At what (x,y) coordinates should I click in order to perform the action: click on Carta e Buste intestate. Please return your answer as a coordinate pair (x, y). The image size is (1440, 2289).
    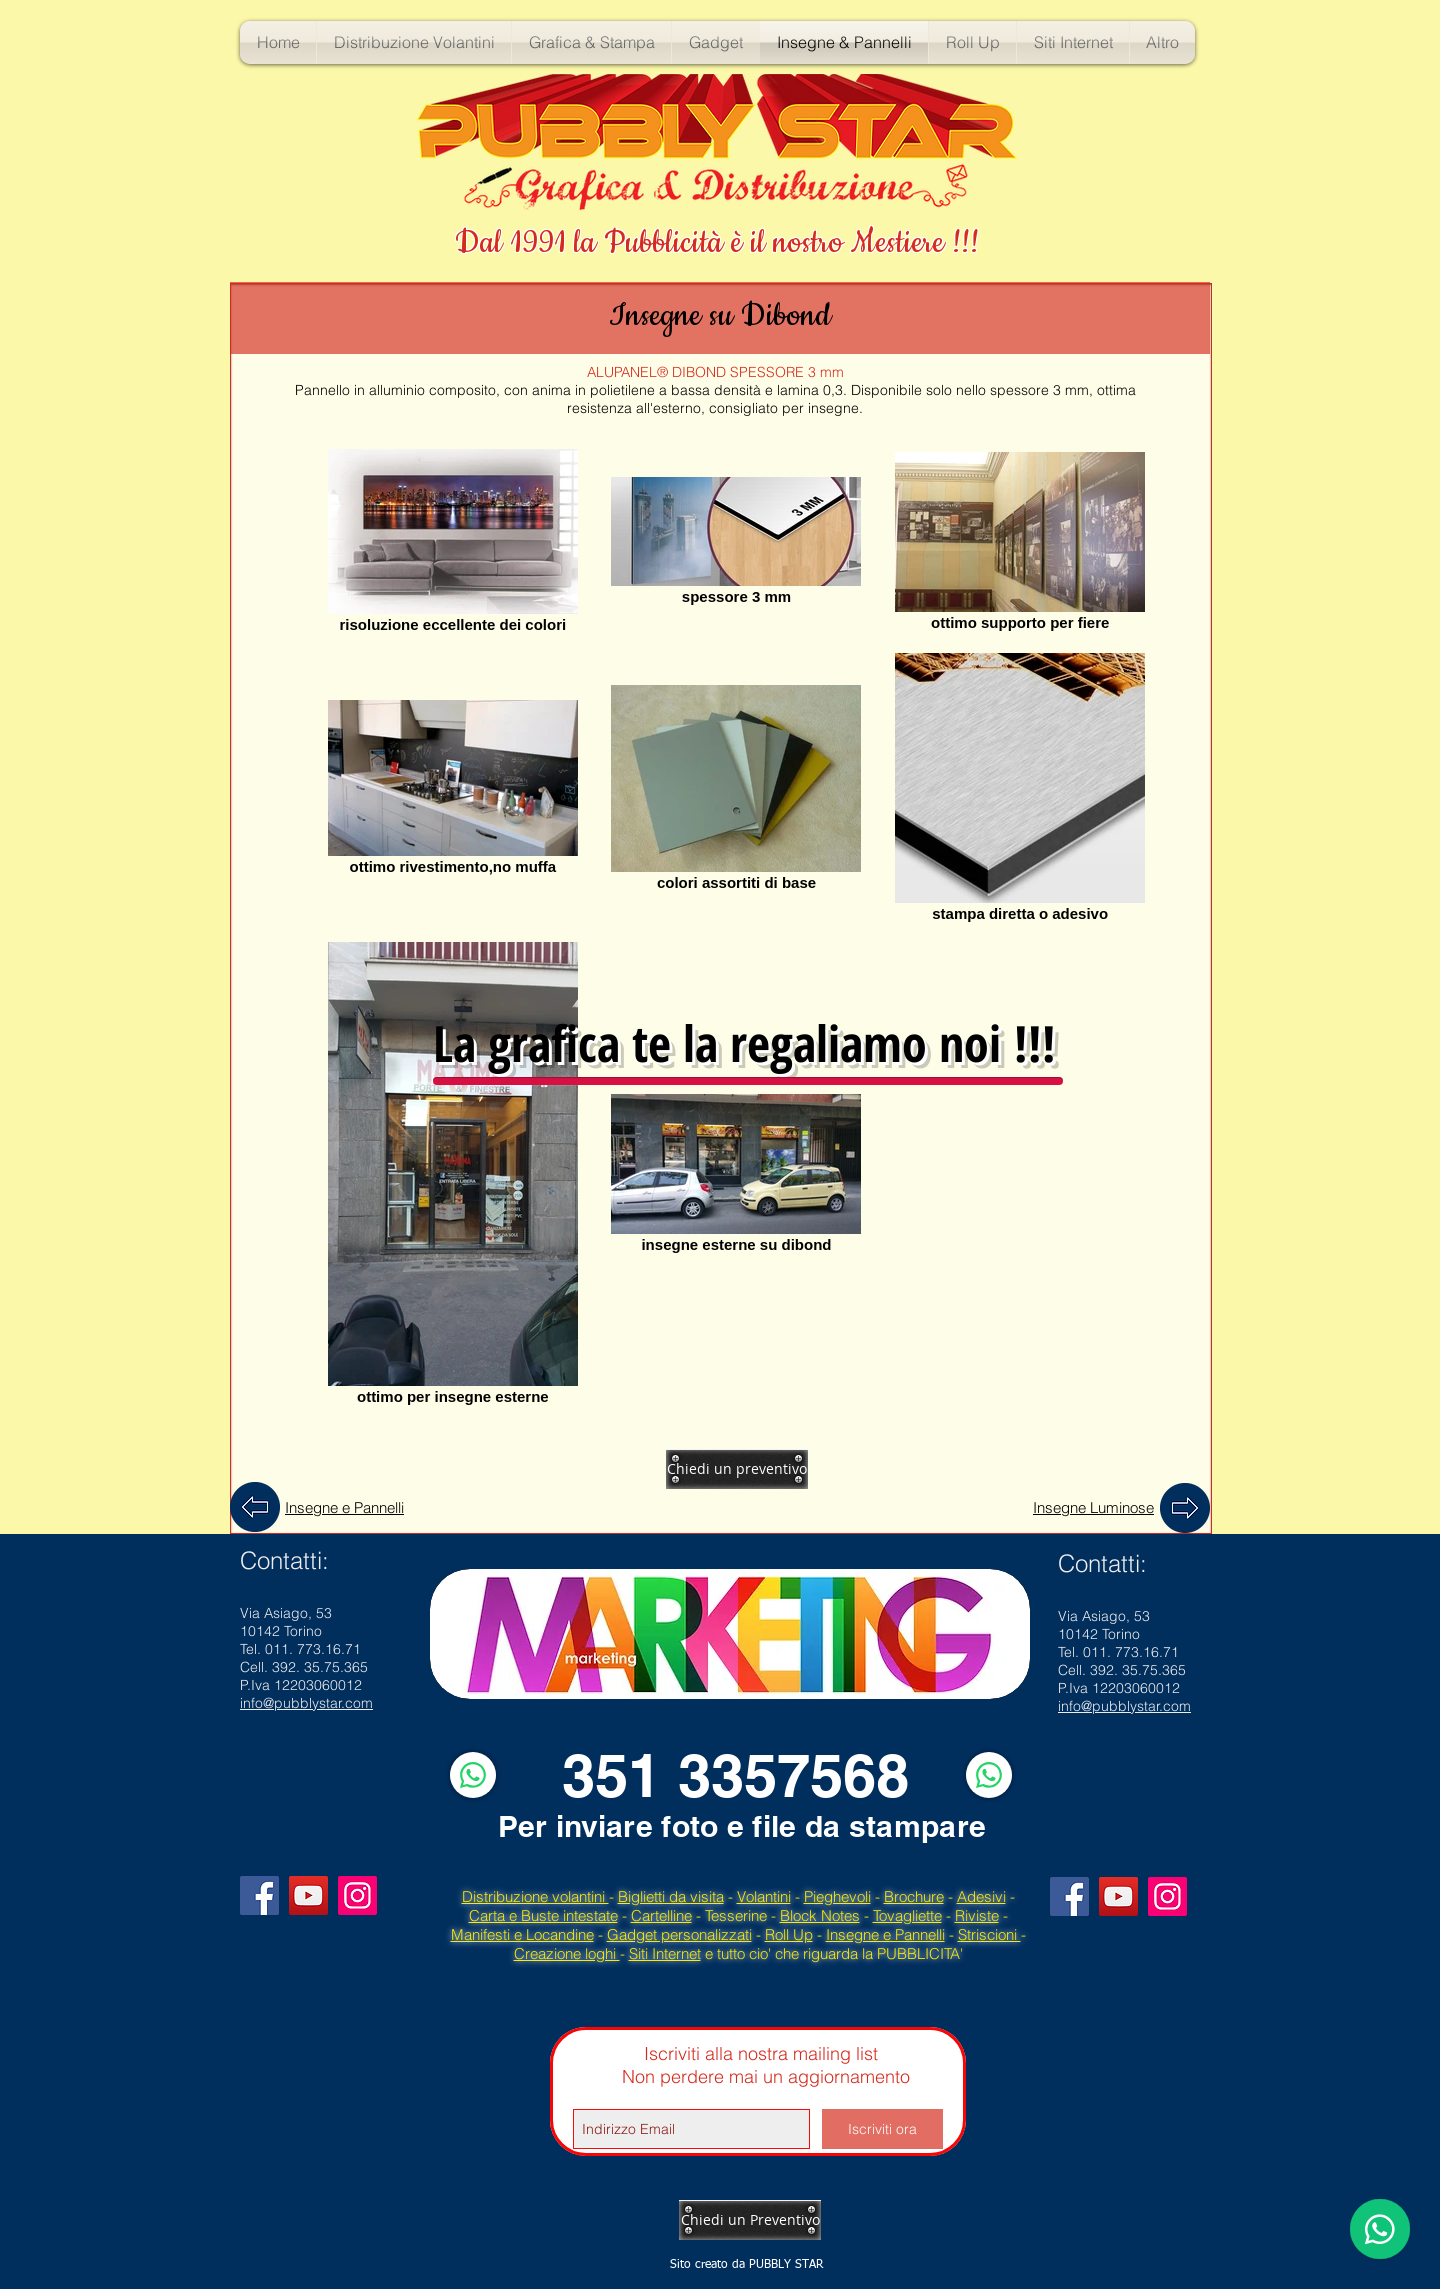
    Looking at the image, I should click on (543, 1915).